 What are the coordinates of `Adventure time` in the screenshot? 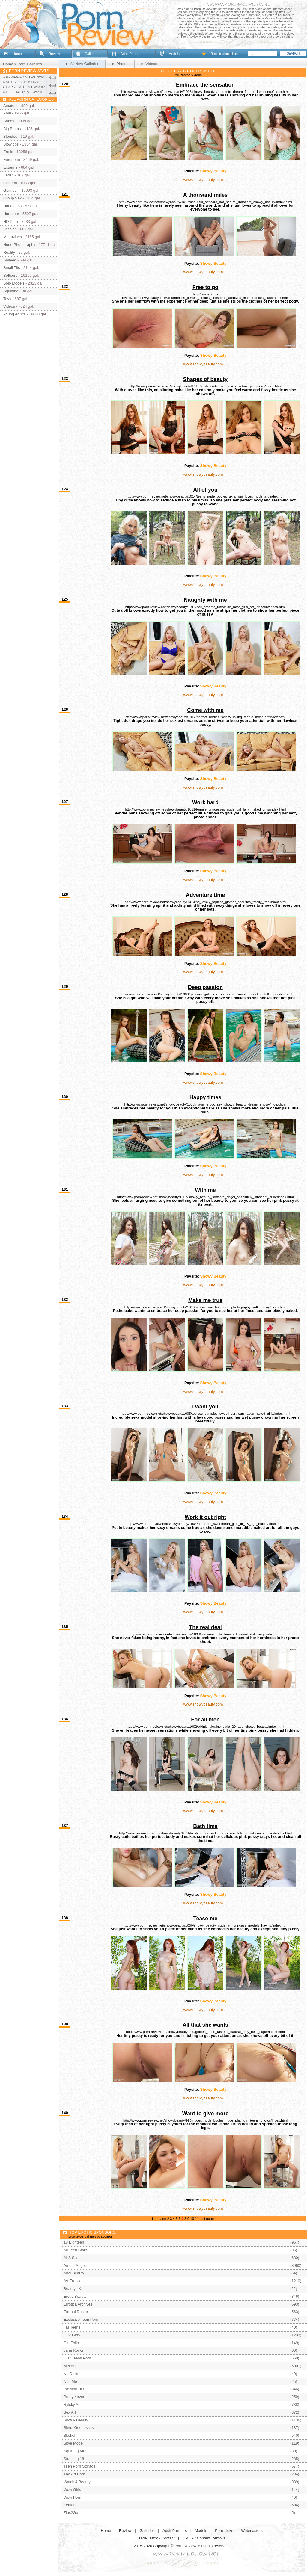 It's located at (205, 895).